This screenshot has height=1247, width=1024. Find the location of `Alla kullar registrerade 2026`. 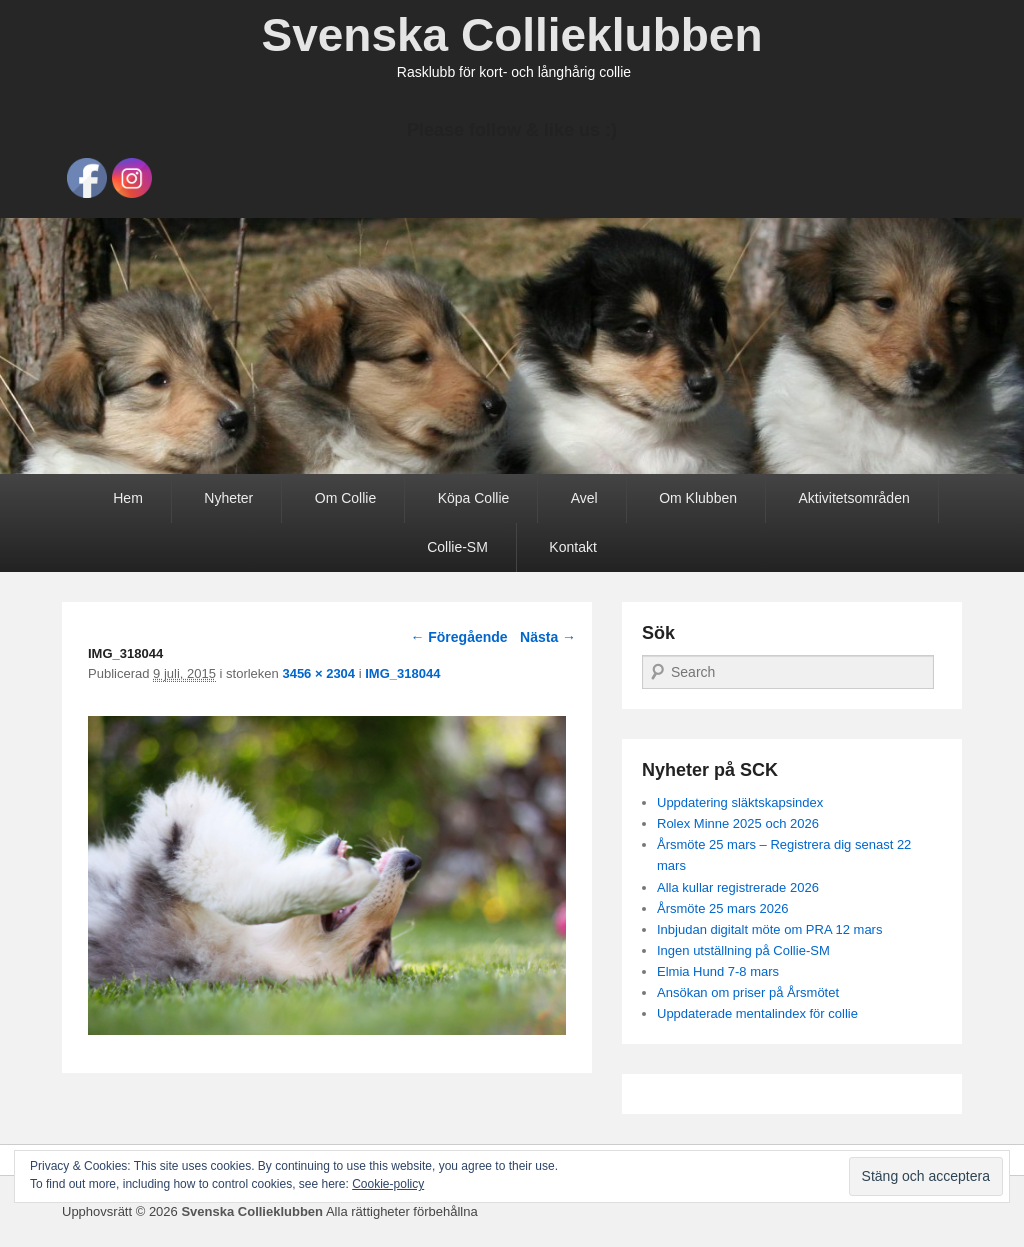

Alla kullar registrerade 2026 is located at coordinates (738, 887).